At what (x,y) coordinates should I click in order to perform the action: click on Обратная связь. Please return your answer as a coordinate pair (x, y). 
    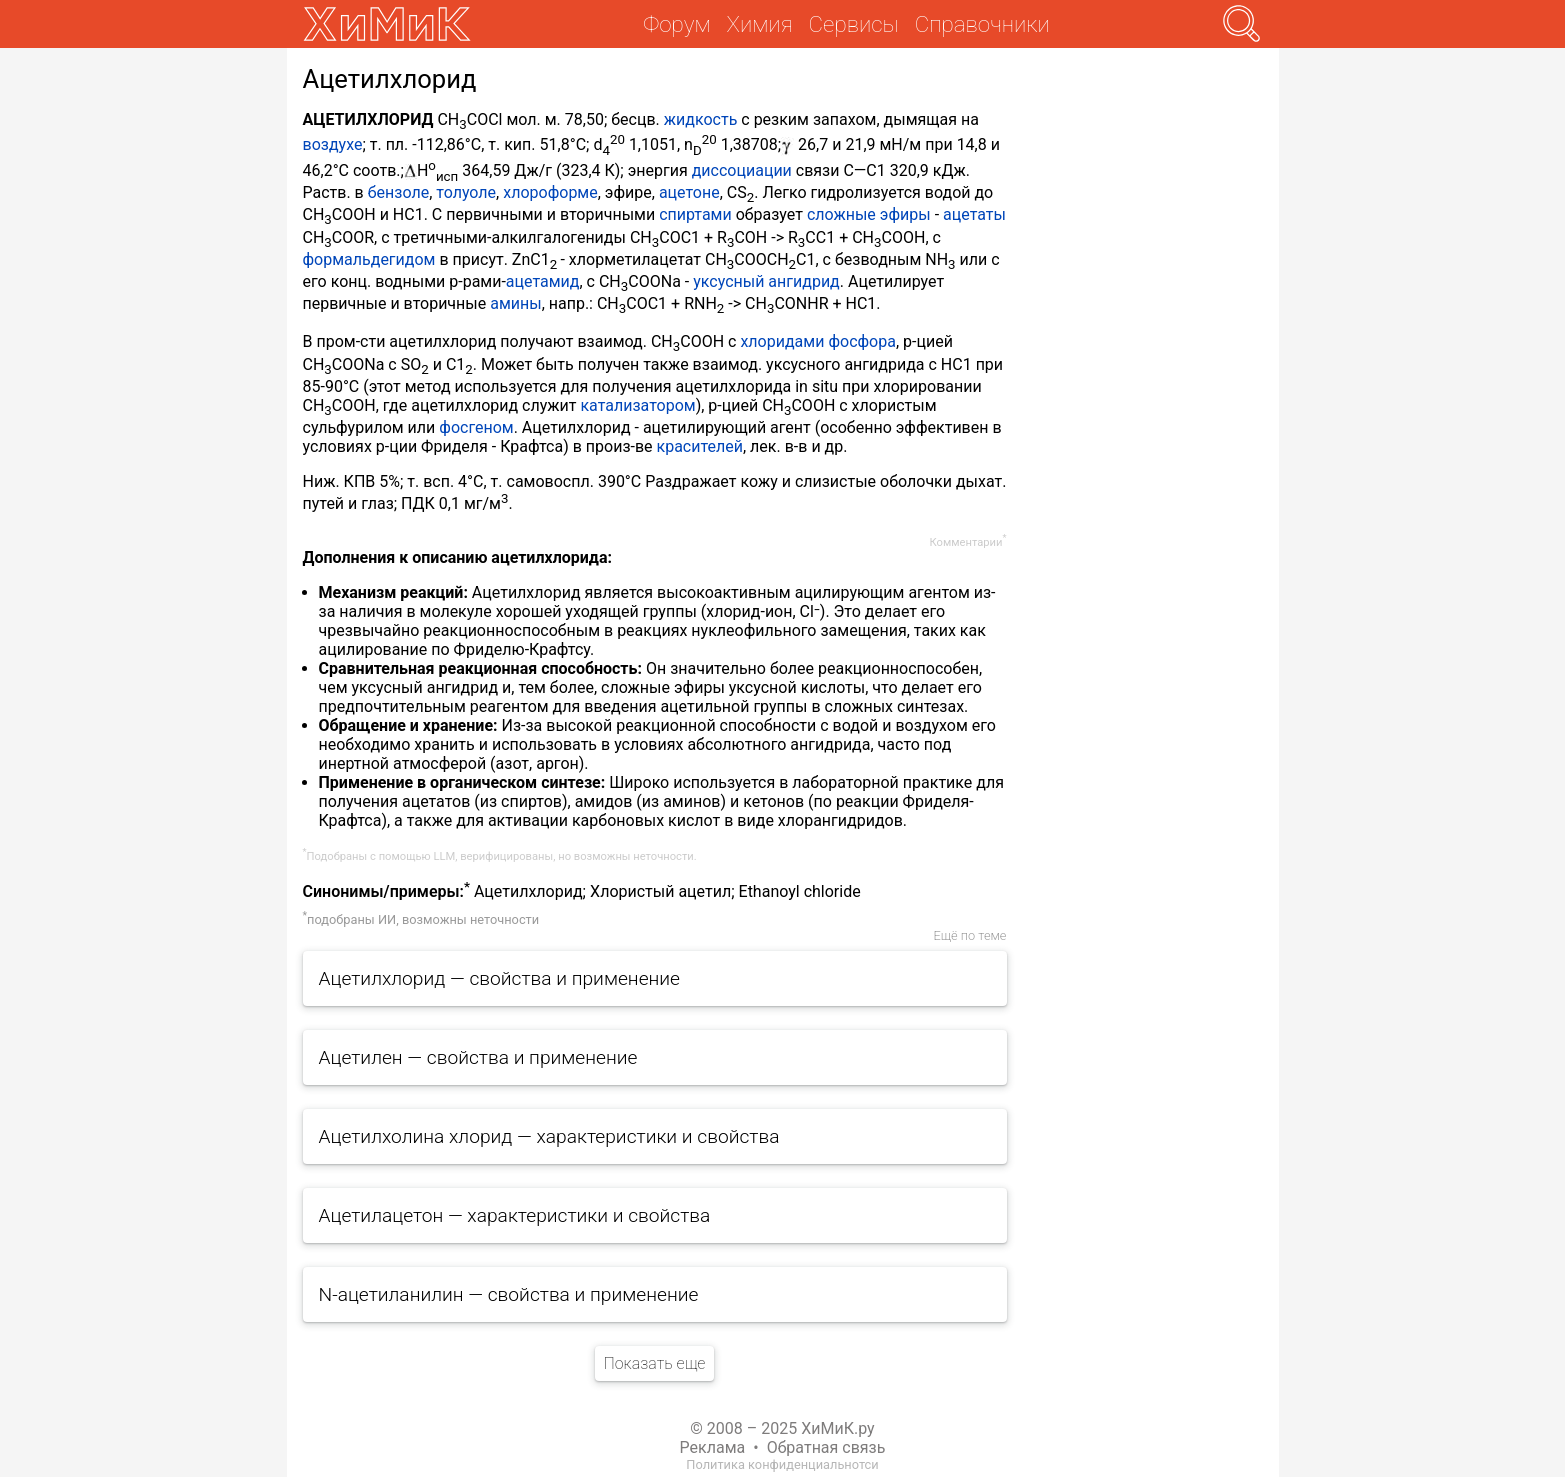
    Looking at the image, I should click on (826, 1447).